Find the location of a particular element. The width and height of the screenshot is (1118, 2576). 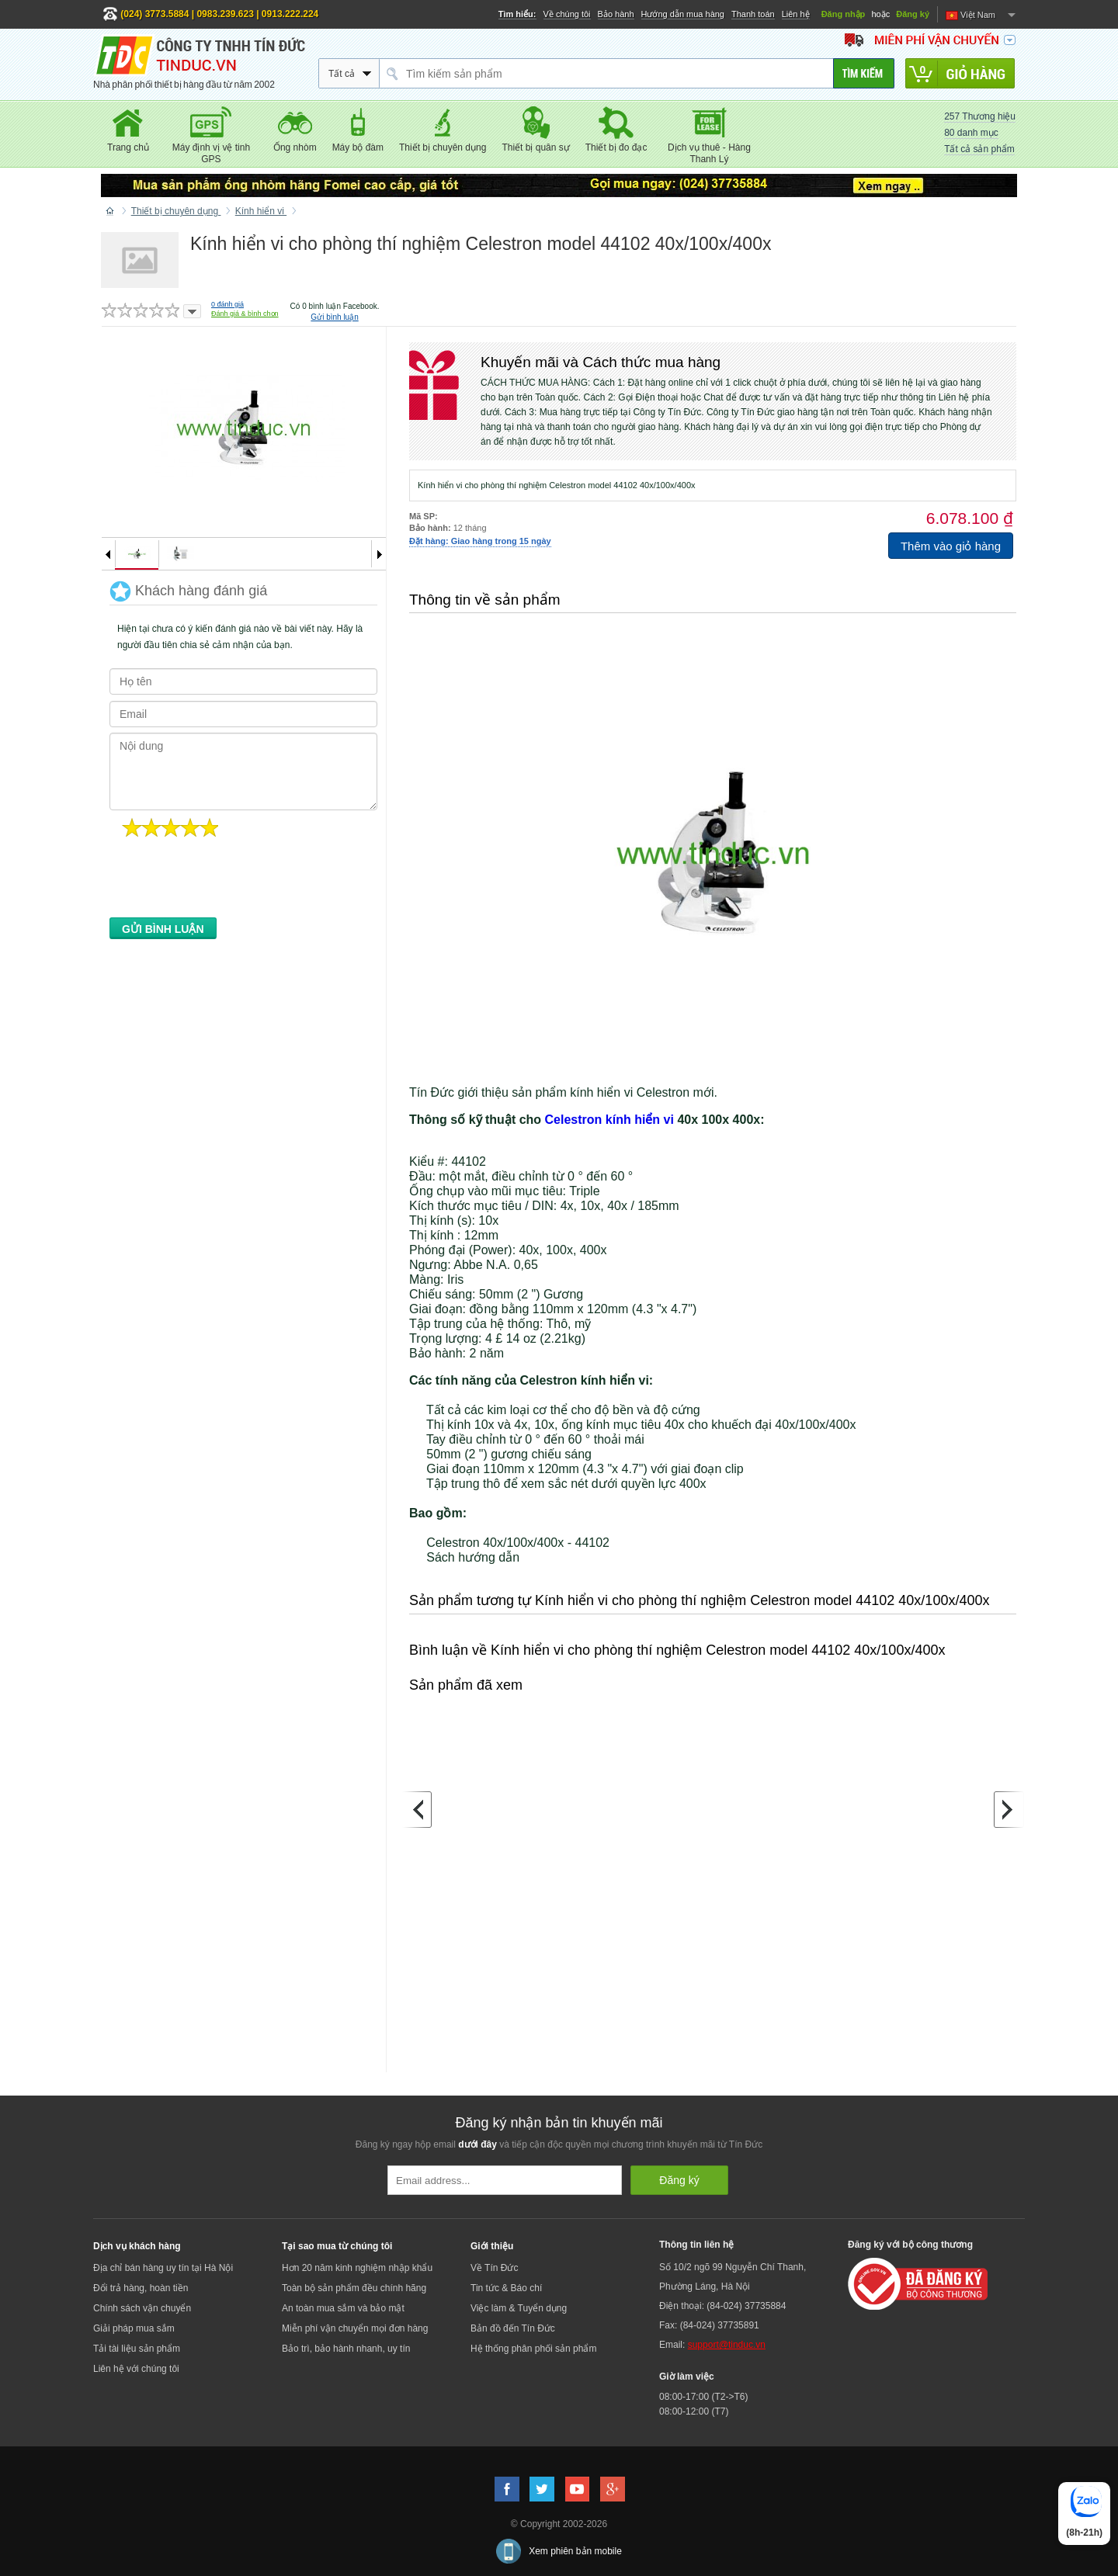

Thông tin liên hệ is located at coordinates (696, 2244).